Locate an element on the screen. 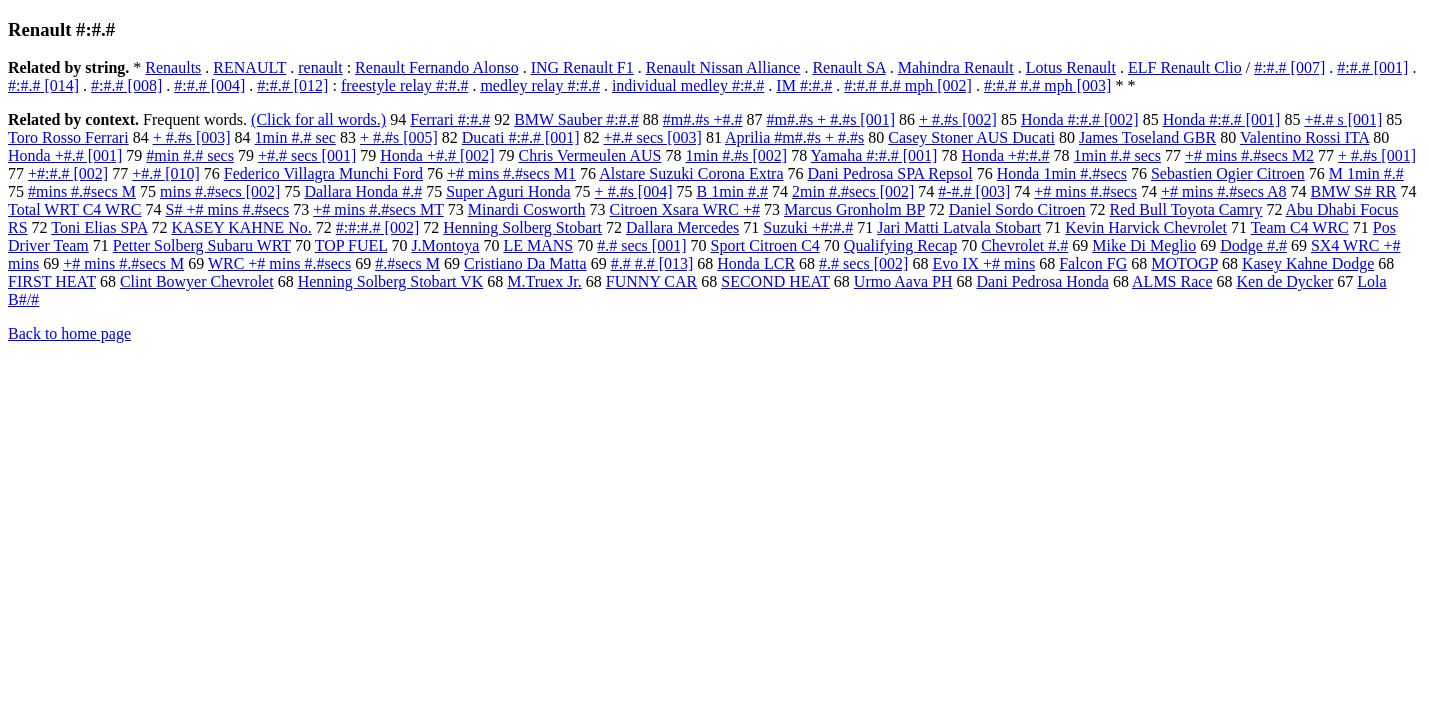 The height and width of the screenshot is (720, 1429). + #.#s [005] is located at coordinates (399, 137).